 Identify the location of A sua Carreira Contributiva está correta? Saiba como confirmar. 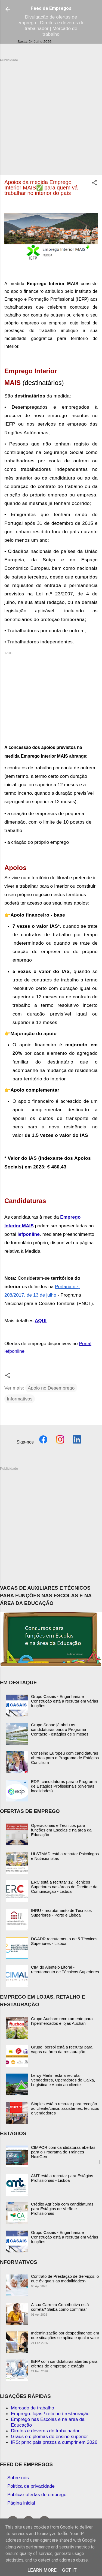
(60, 2307).